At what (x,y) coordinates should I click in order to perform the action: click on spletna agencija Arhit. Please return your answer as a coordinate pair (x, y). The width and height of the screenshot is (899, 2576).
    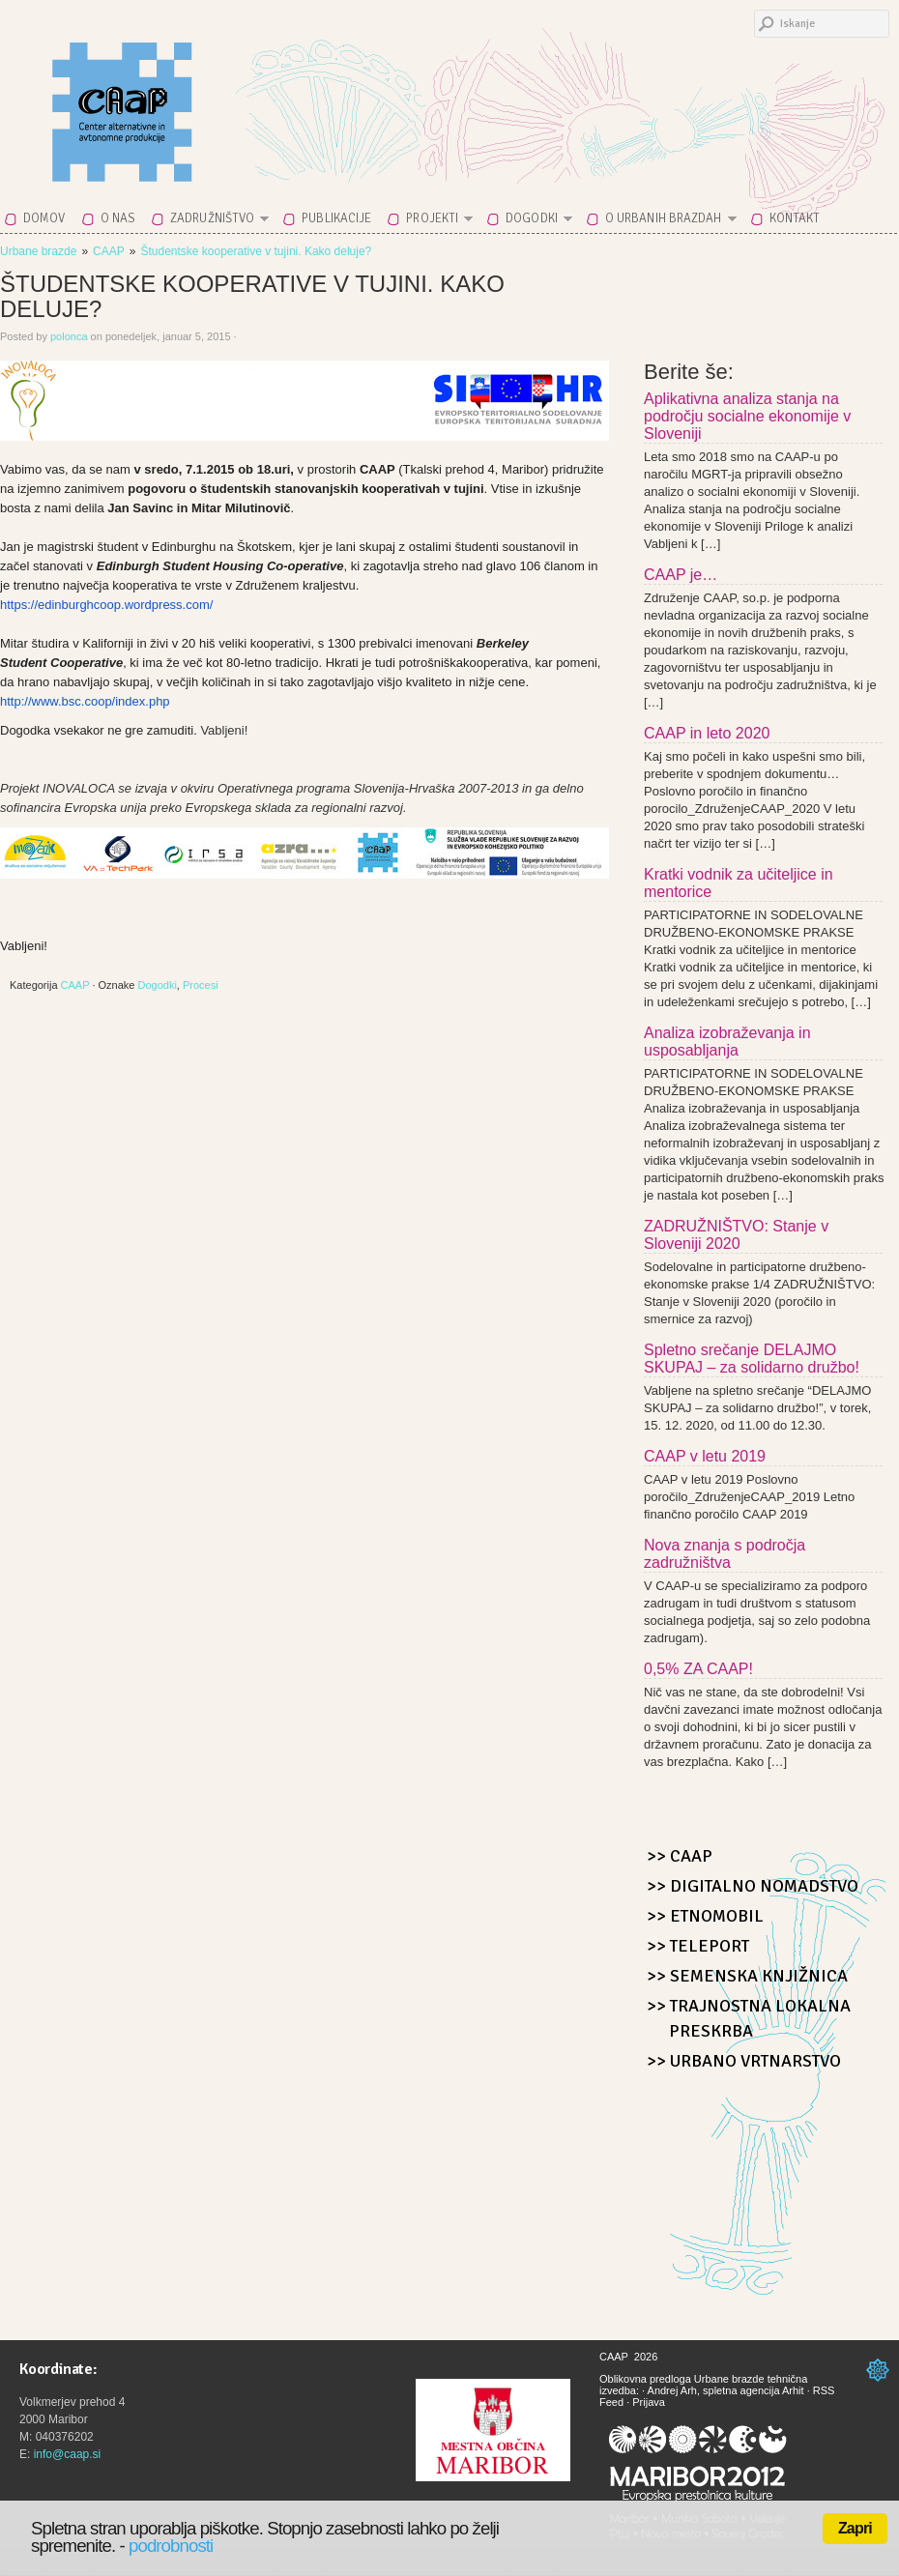
    Looking at the image, I should click on (753, 2390).